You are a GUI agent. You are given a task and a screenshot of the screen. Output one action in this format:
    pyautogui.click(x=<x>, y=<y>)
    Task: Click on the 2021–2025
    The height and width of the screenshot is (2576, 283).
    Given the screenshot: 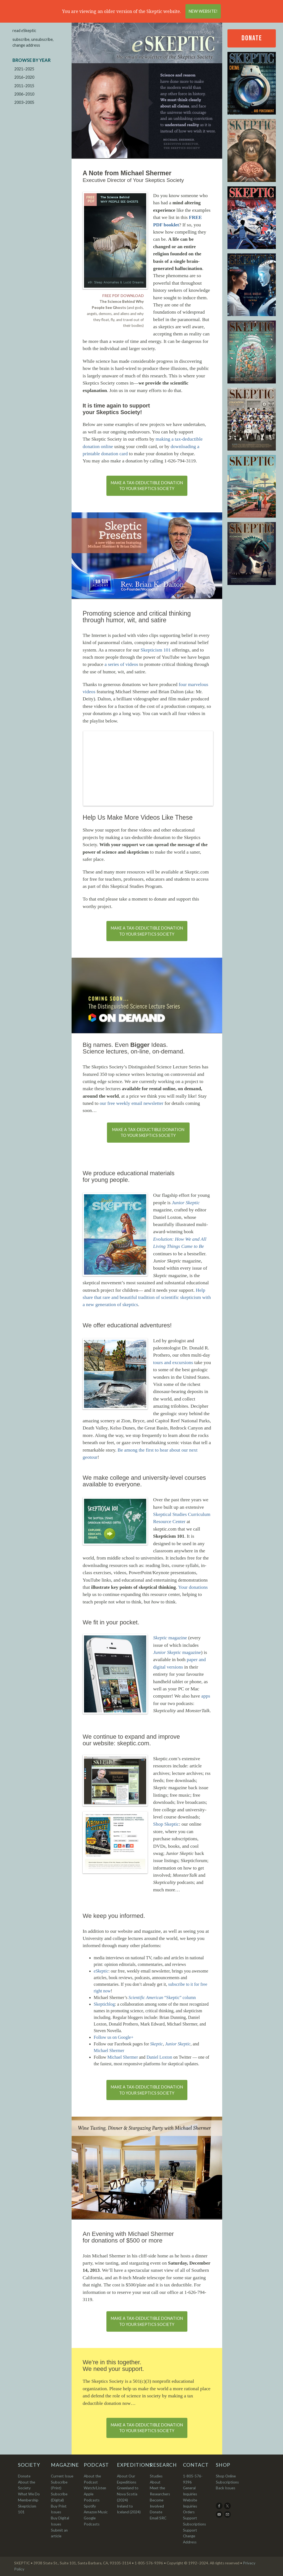 What is the action you would take?
    pyautogui.click(x=24, y=69)
    